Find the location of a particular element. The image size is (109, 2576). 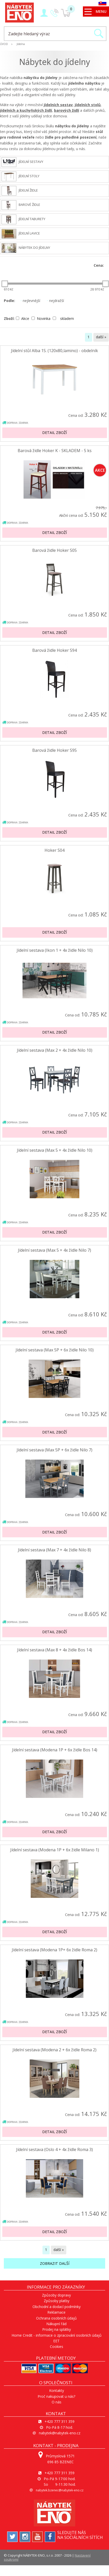

Barová židle Hoker S95 is located at coordinates (54, 750).